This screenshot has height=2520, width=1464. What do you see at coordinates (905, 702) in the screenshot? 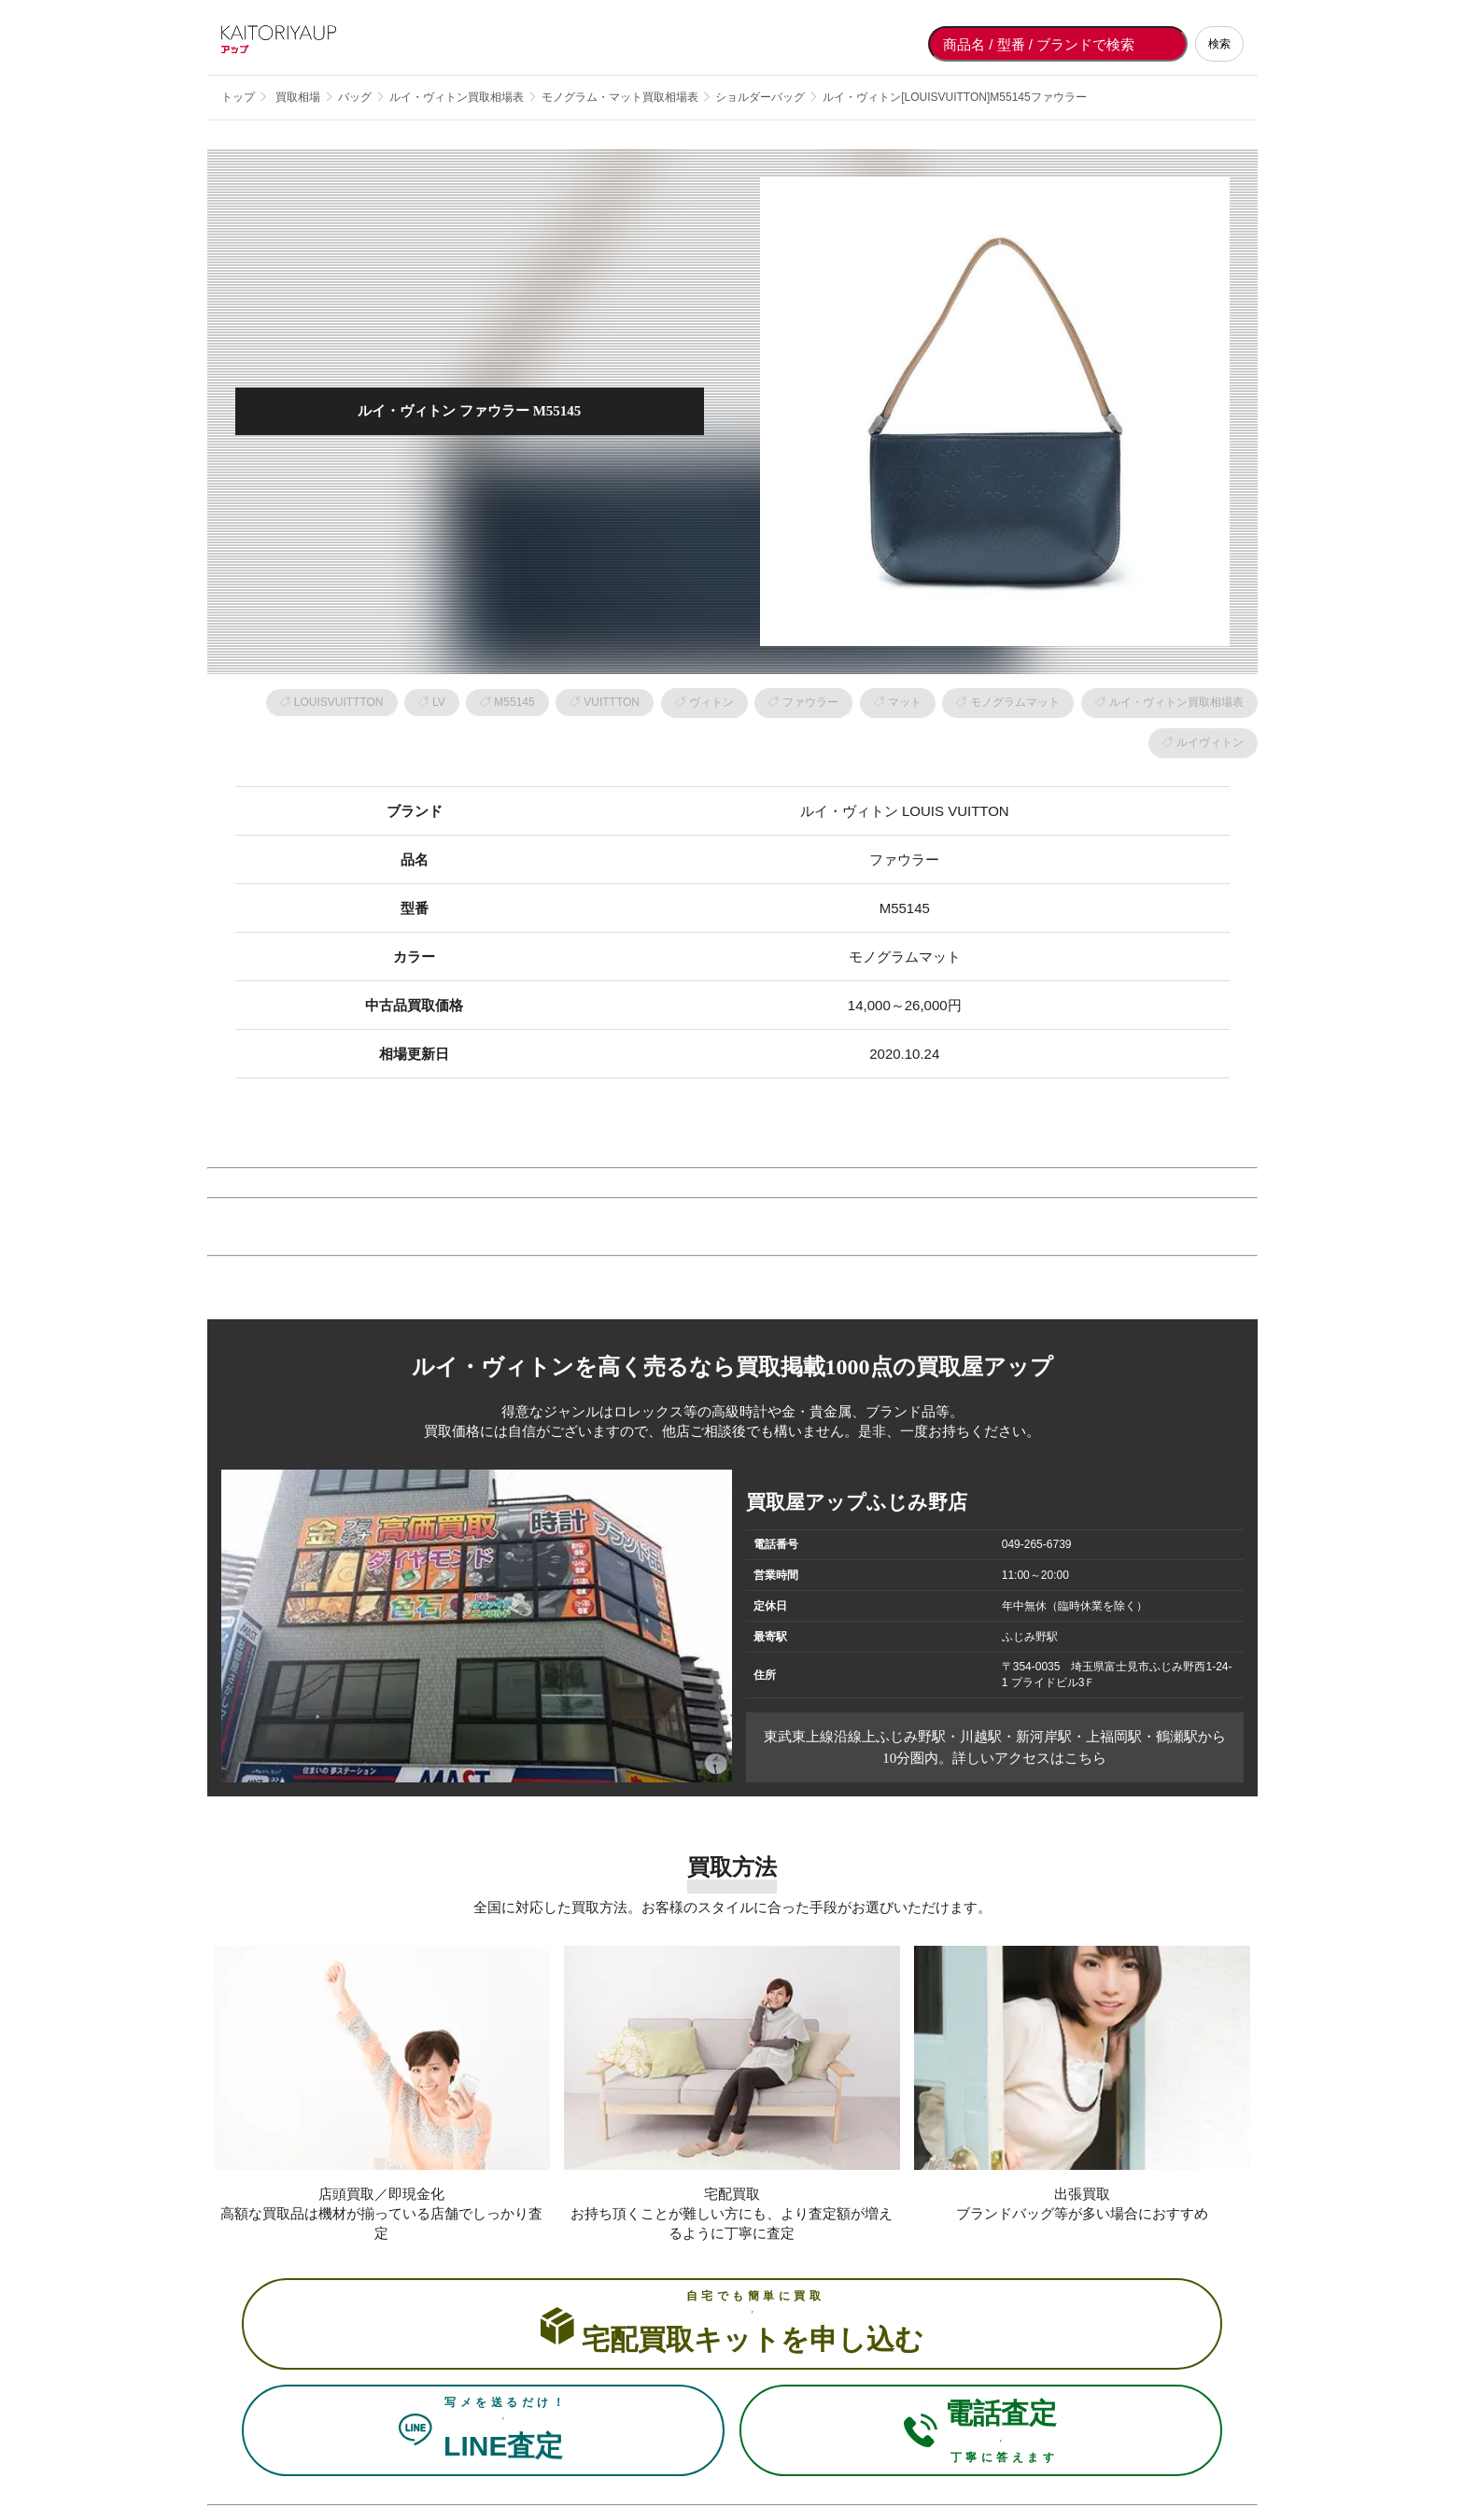
I see `マット` at bounding box center [905, 702].